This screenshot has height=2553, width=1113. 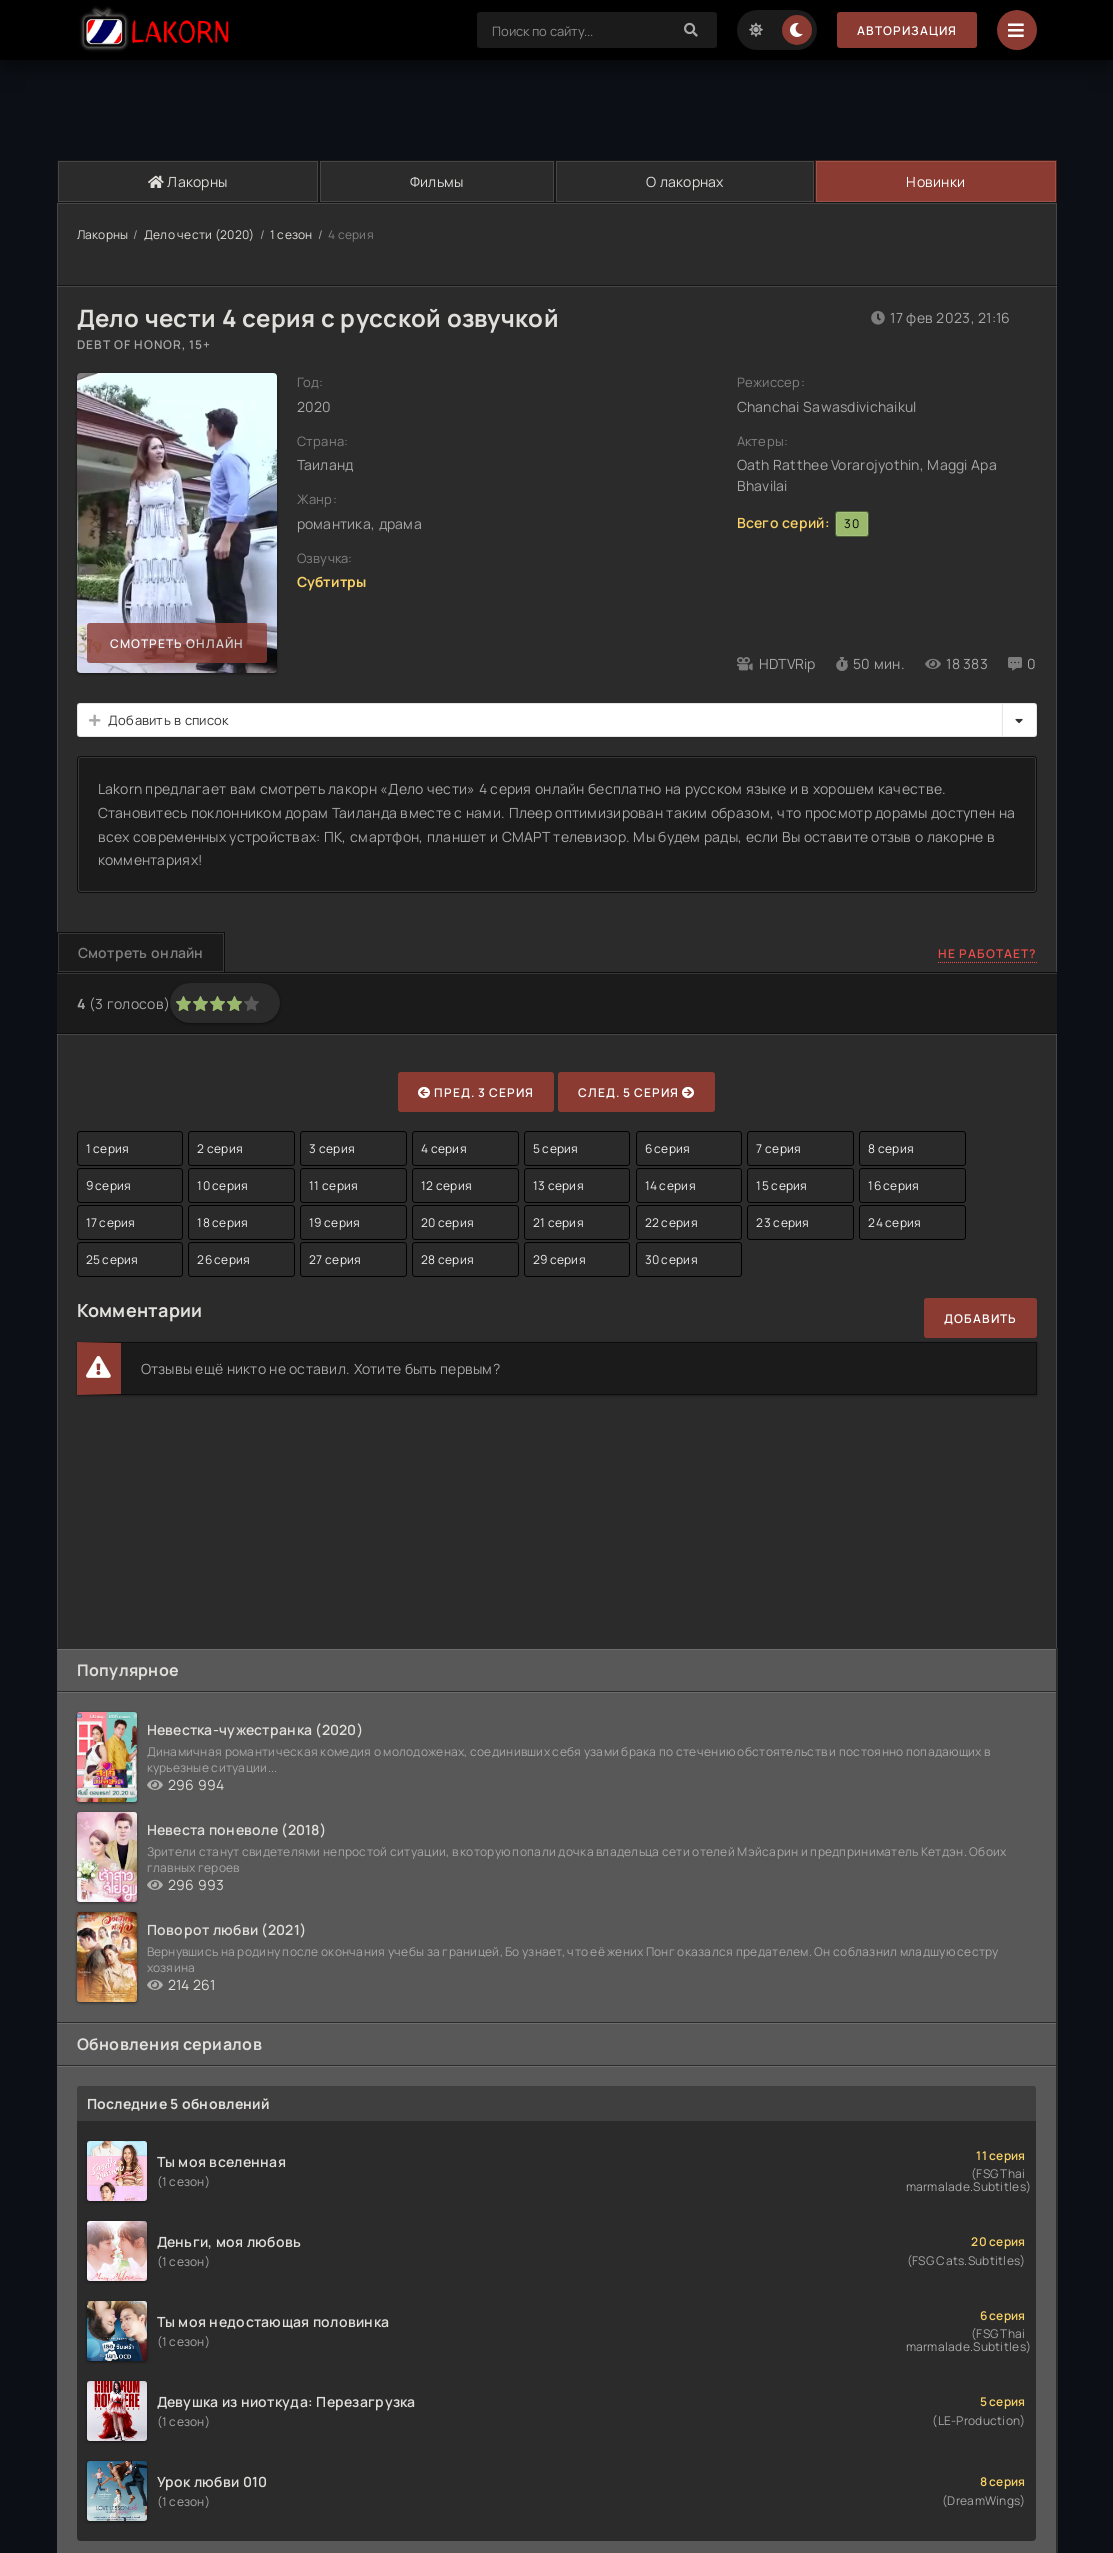 What do you see at coordinates (907, 30) in the screenshot?
I see `Авторизация` at bounding box center [907, 30].